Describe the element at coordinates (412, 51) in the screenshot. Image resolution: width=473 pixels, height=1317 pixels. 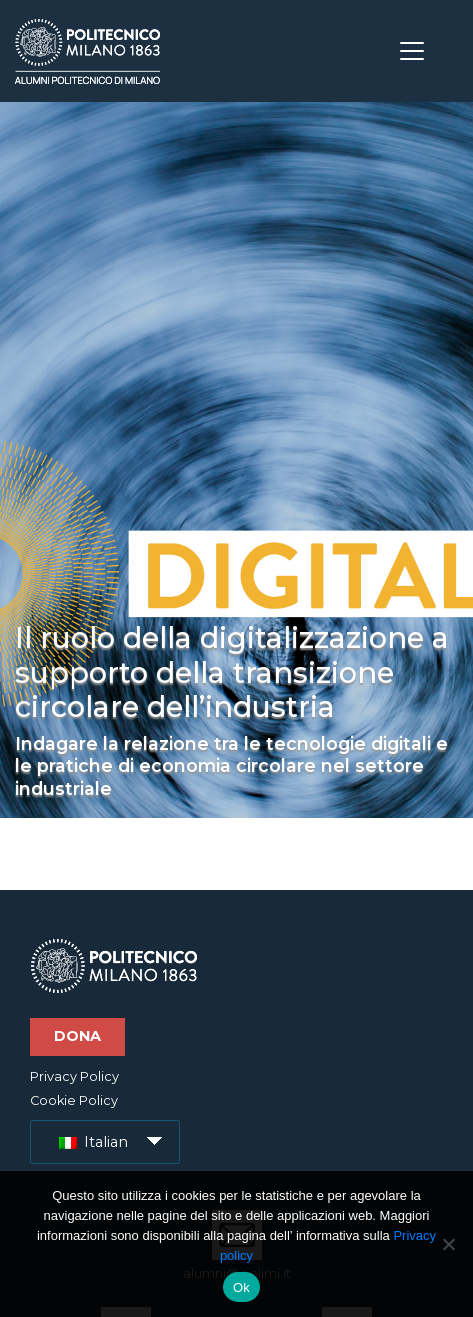
I see `[Toggle navigation]` at that location.